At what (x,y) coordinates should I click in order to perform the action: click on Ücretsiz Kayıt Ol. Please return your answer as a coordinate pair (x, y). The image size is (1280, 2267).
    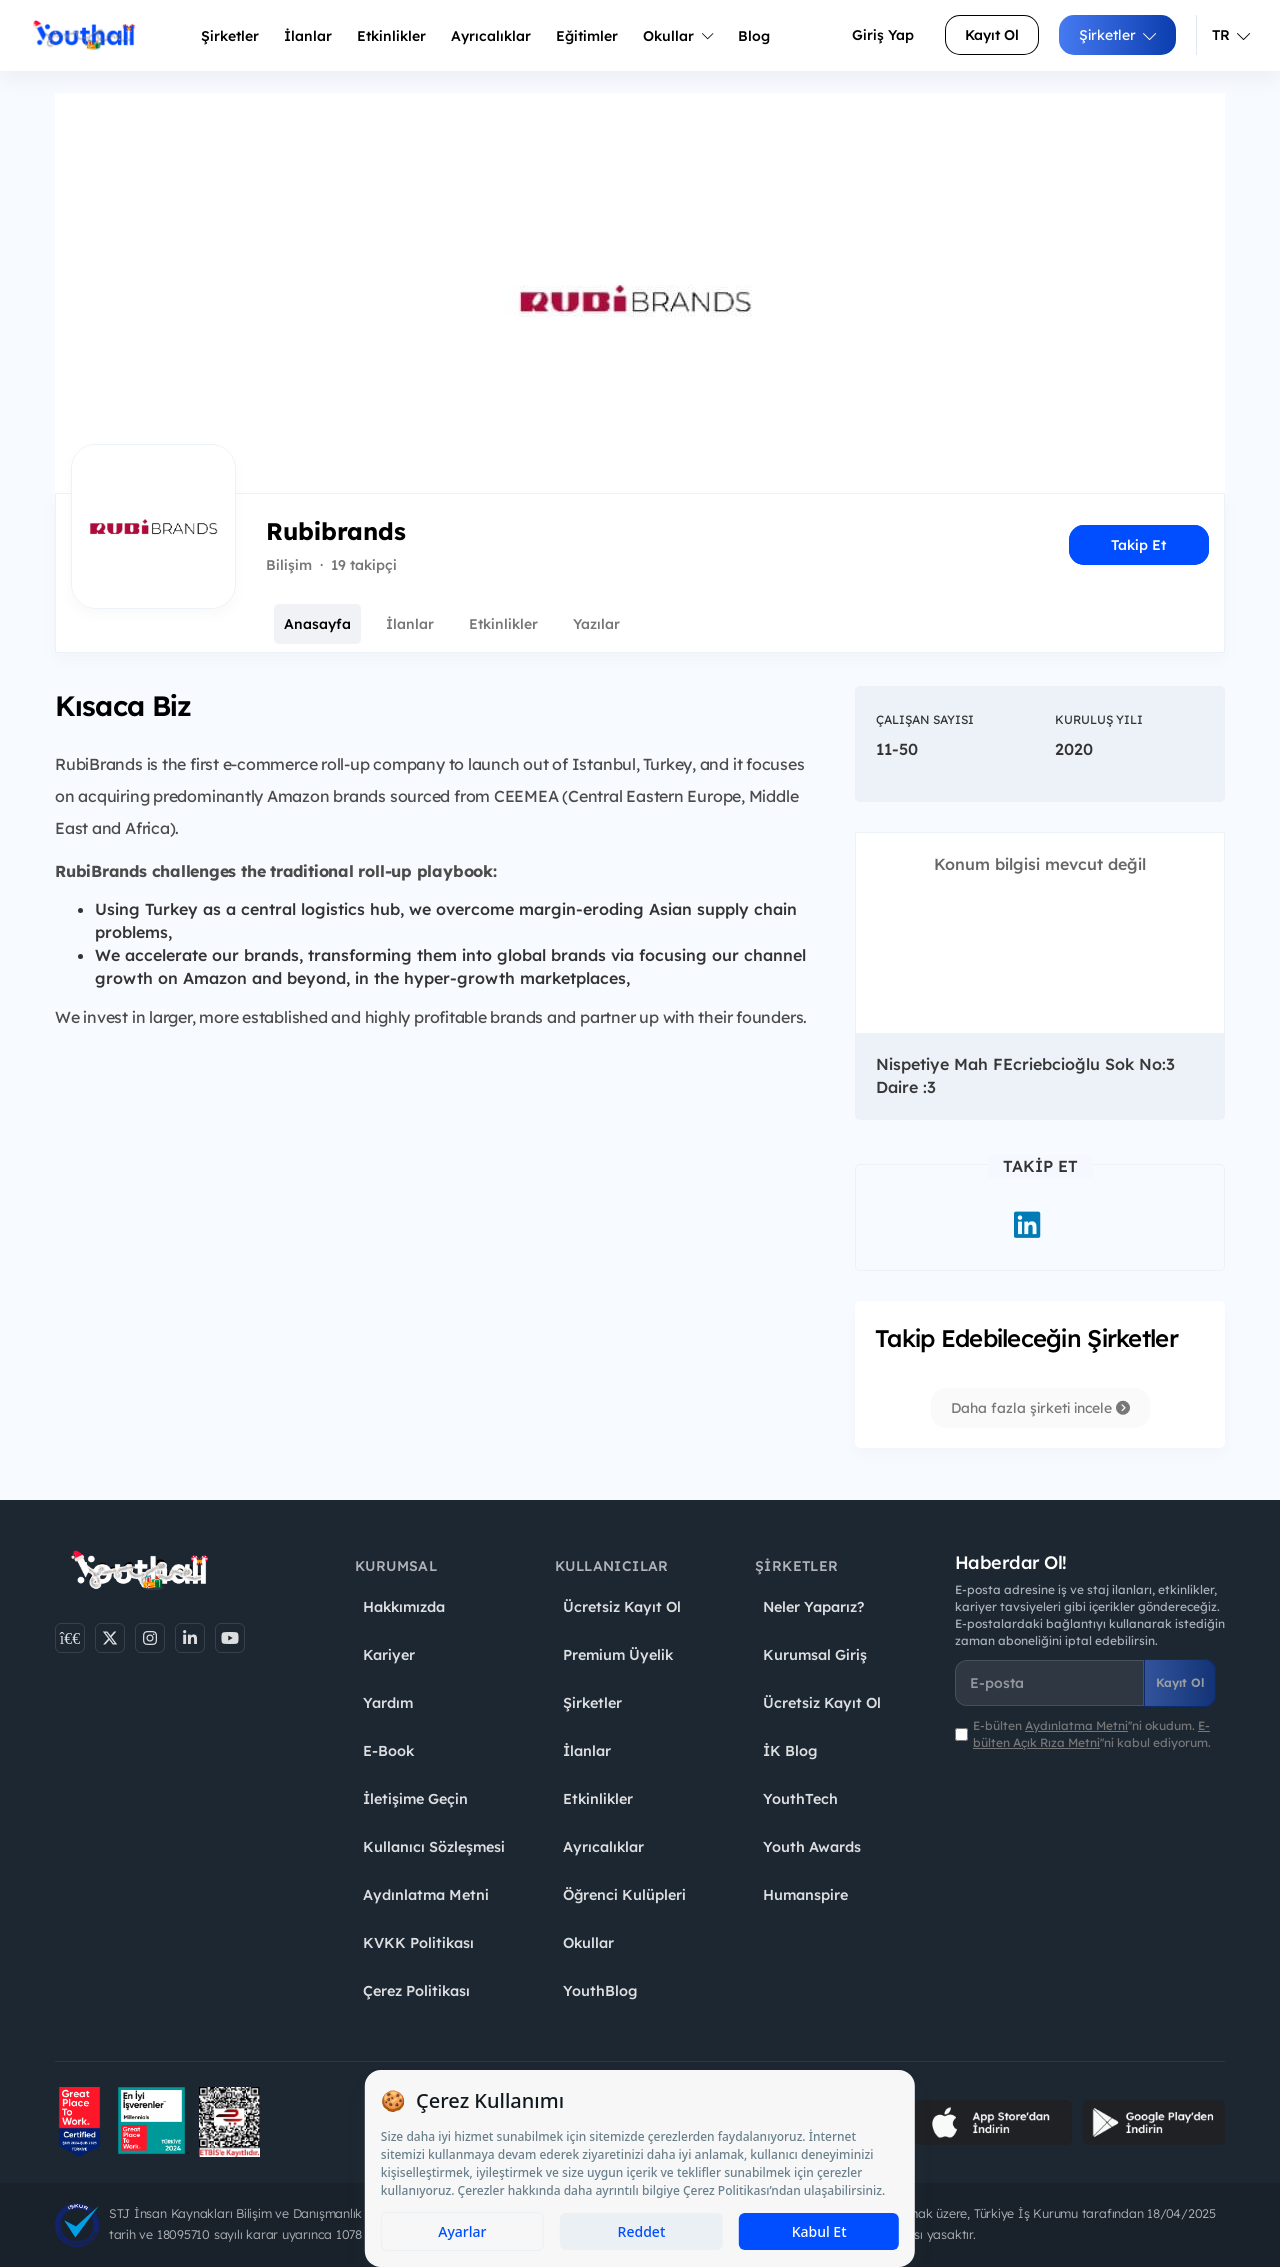
    Looking at the image, I should click on (622, 1607).